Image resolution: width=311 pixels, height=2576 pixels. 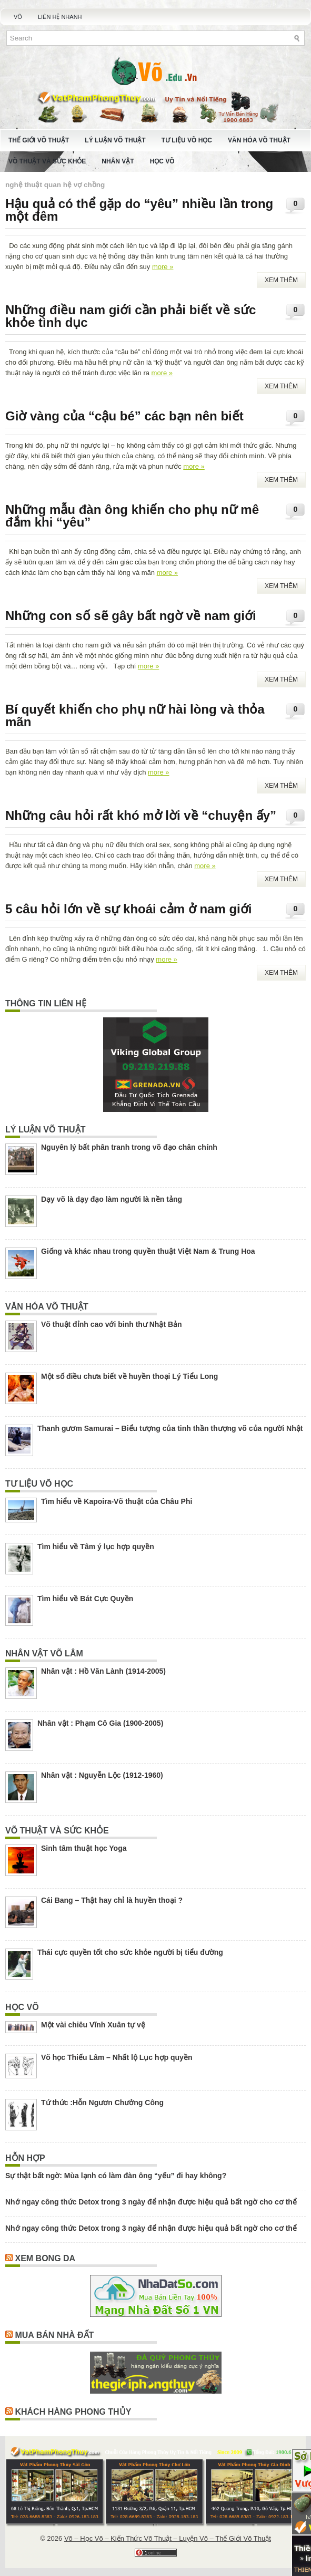 I want to click on Học Võ, so click(x=162, y=161).